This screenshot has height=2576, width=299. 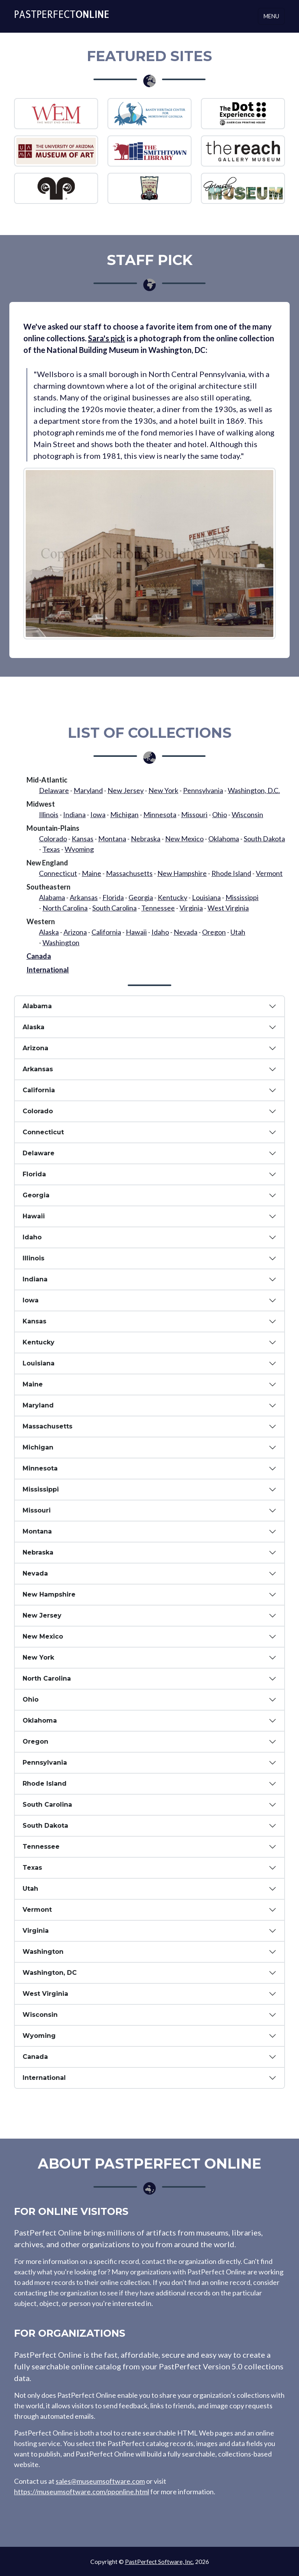 I want to click on New Hampshire, so click(x=182, y=873).